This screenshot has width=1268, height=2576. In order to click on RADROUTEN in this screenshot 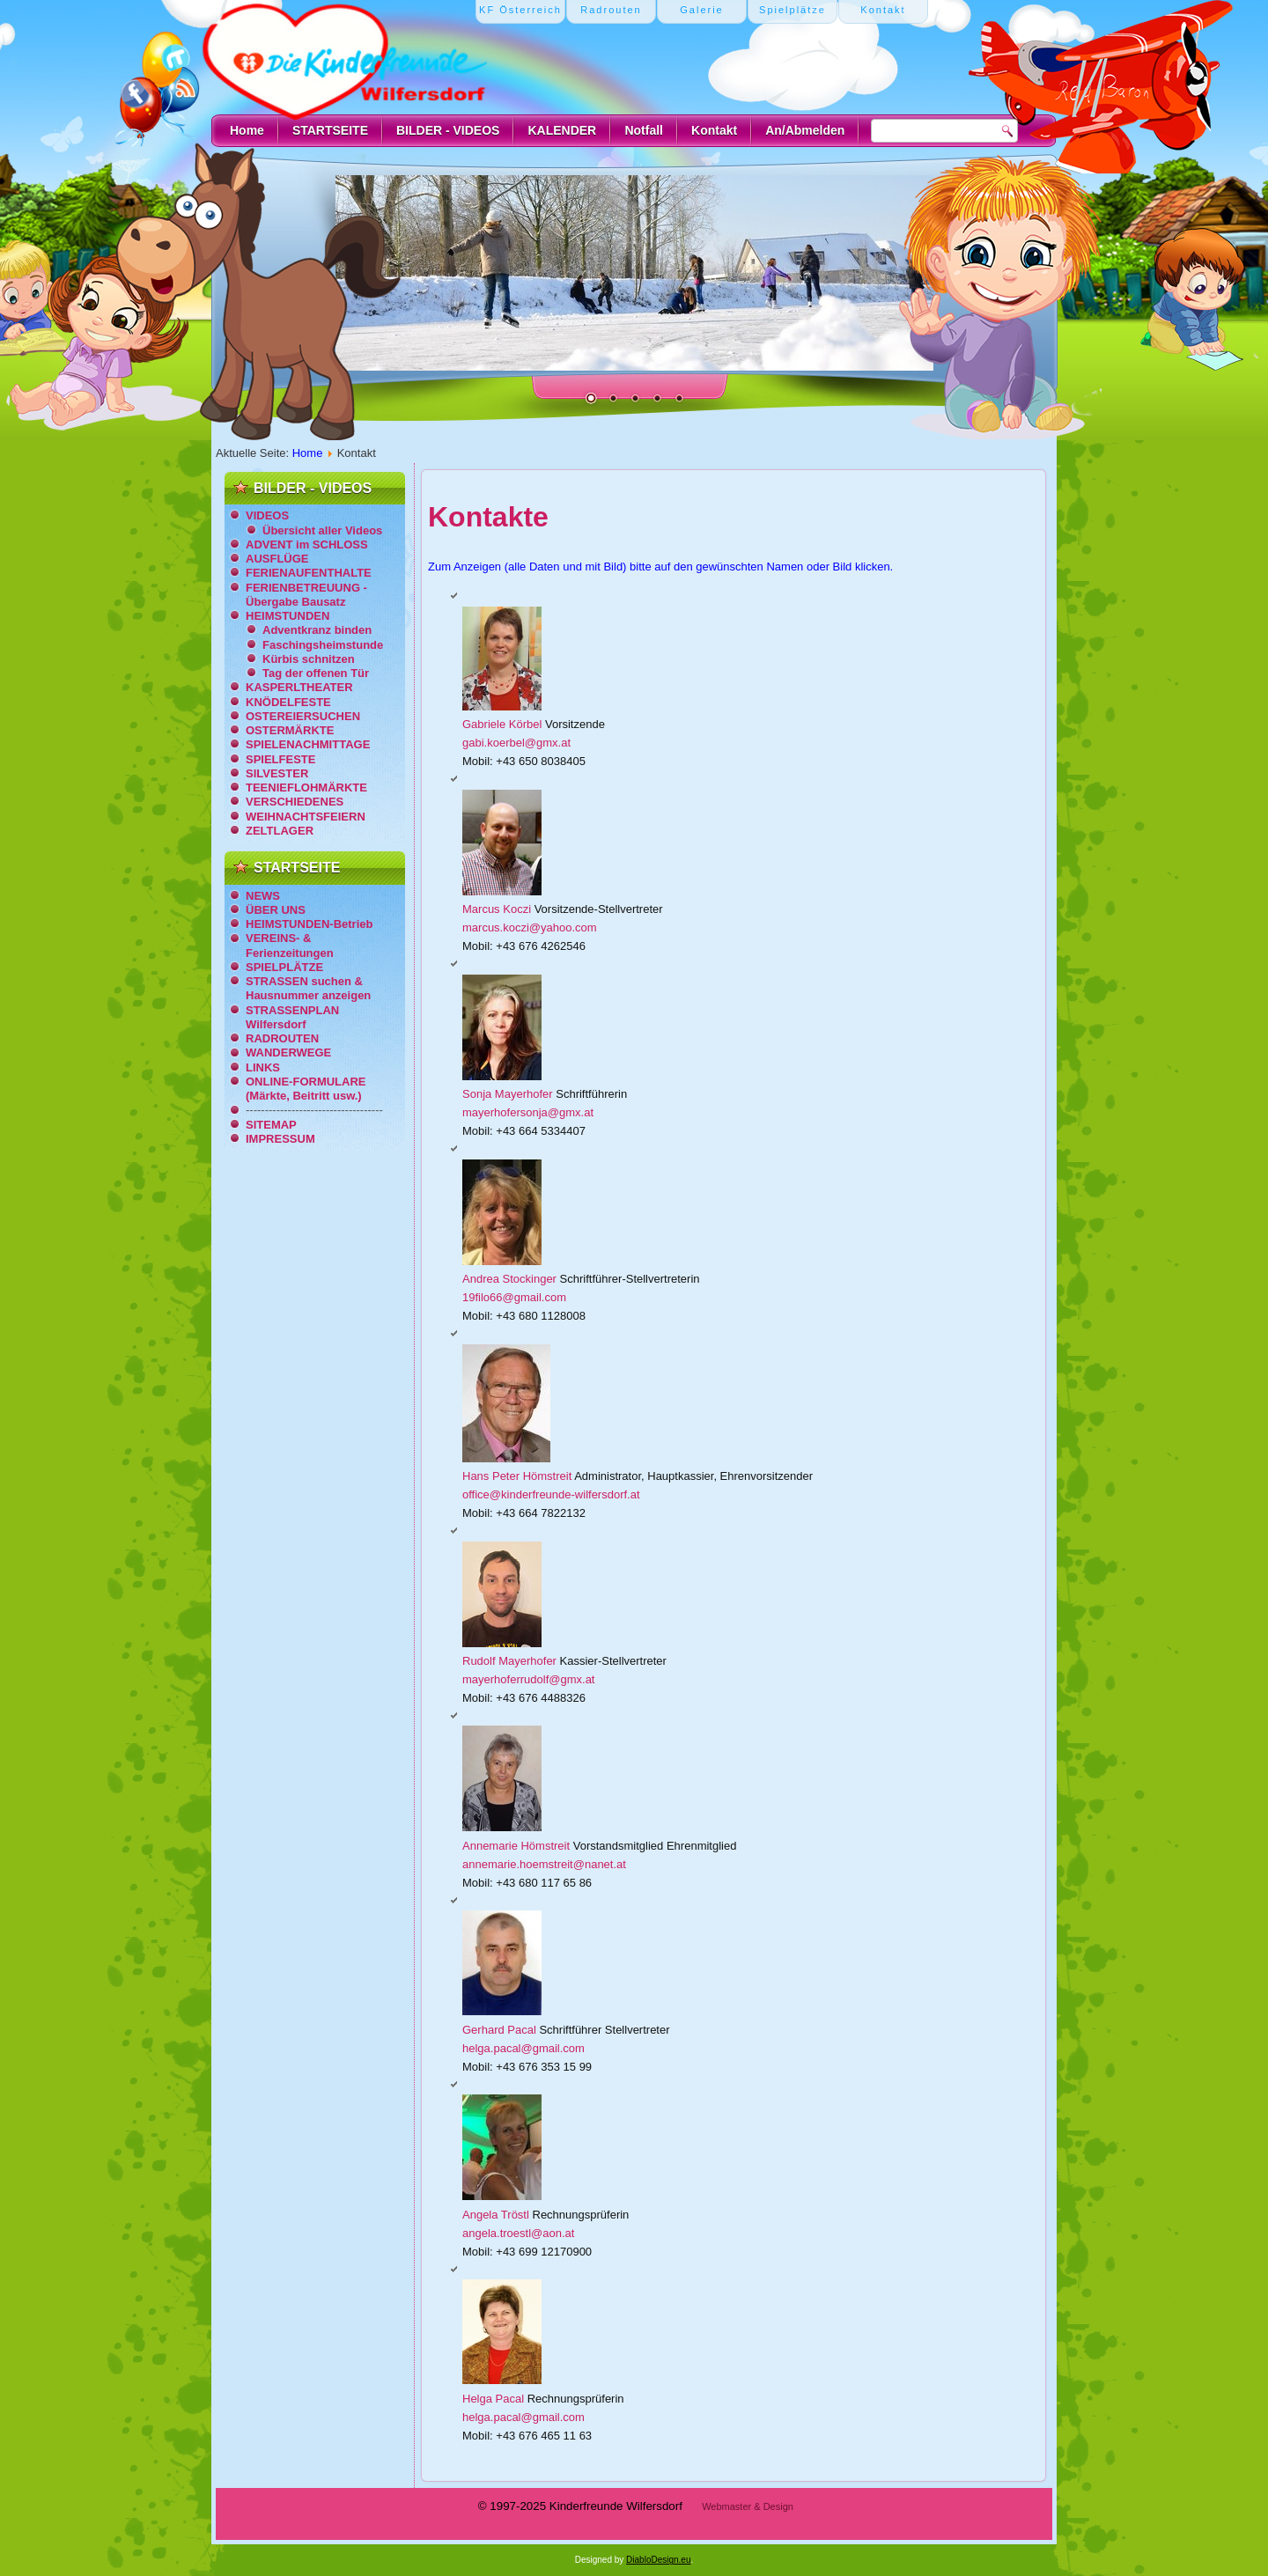, I will do `click(282, 1038)`.